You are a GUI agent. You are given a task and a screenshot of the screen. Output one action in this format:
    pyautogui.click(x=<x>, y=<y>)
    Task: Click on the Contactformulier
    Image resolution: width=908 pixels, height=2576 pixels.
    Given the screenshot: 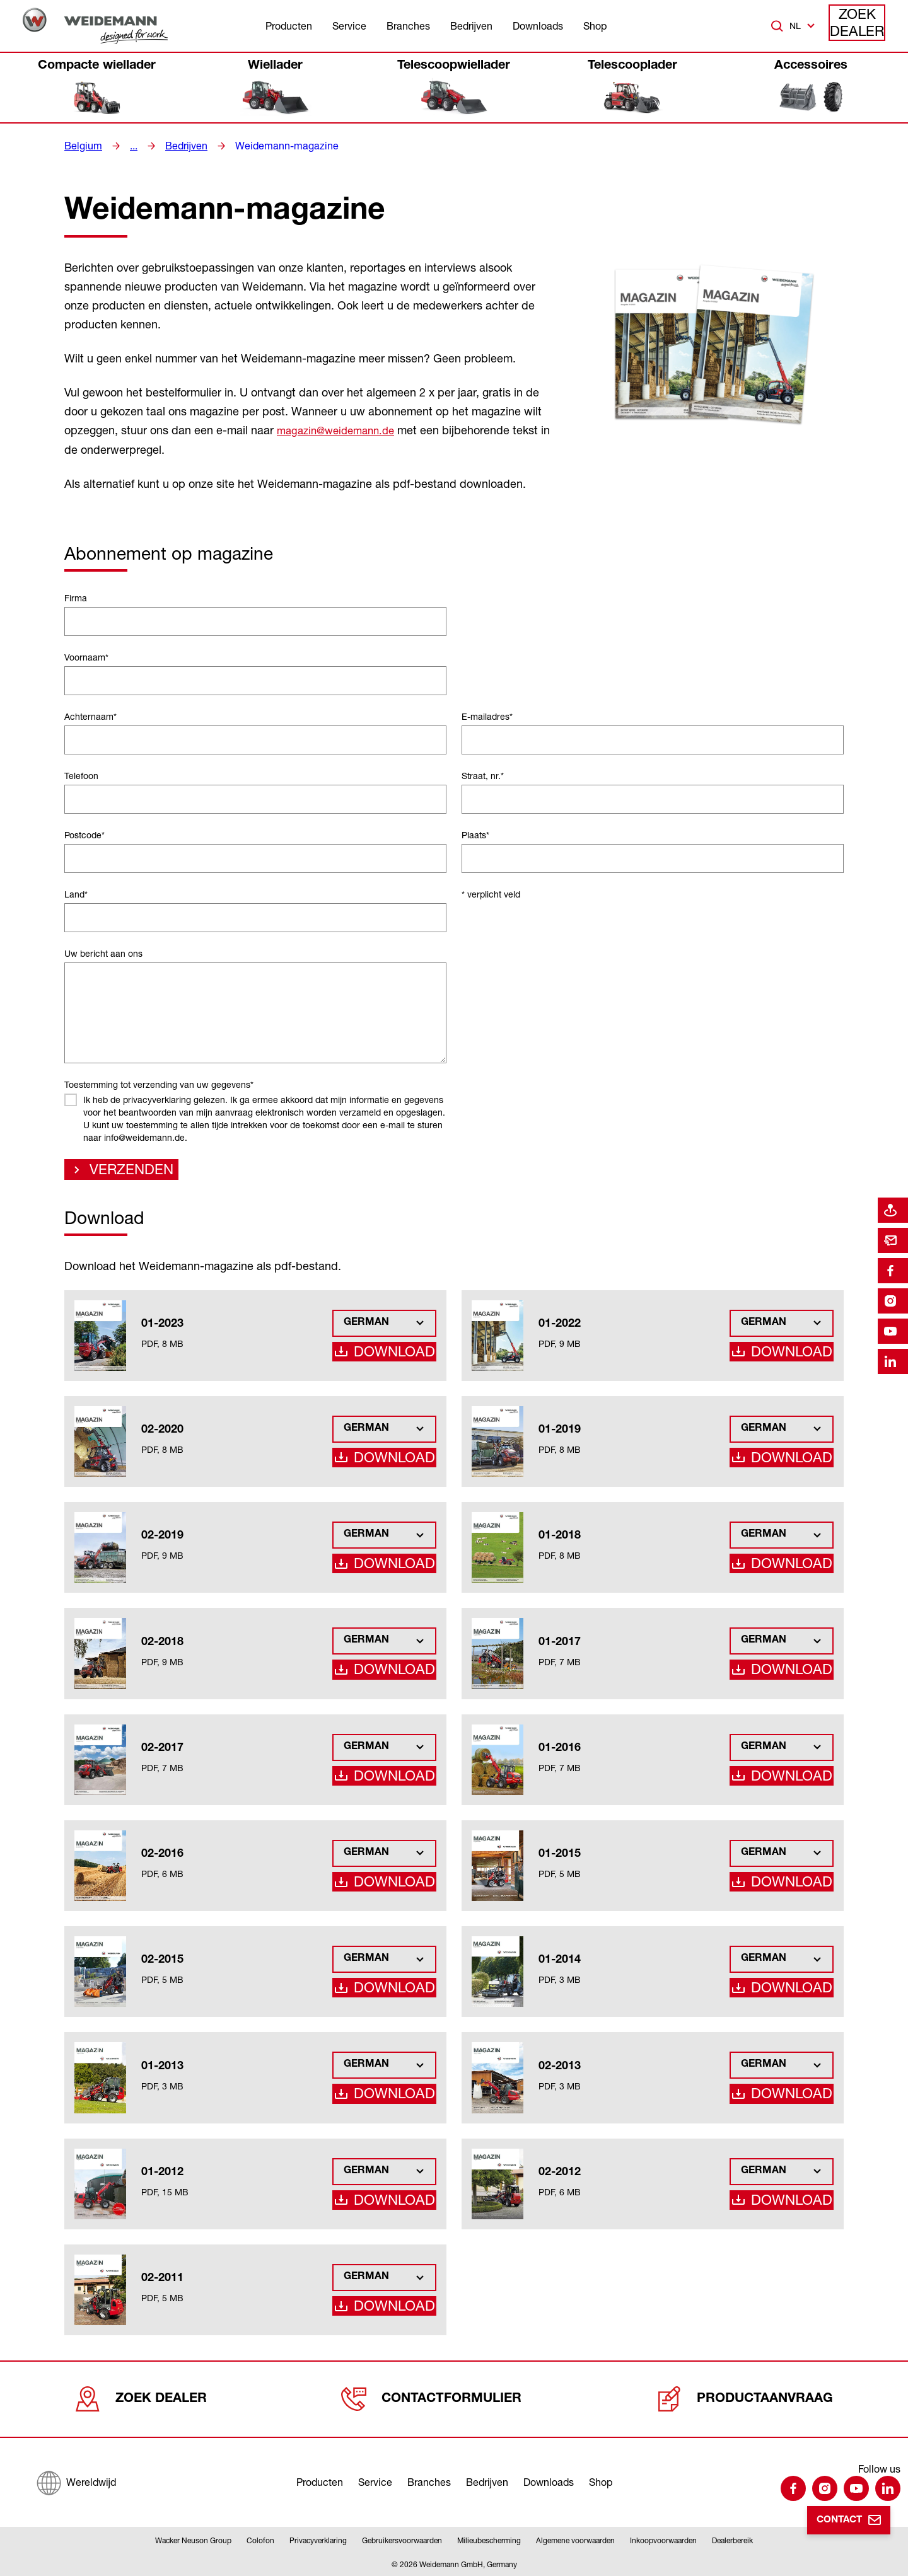 What is the action you would take?
    pyautogui.click(x=436, y=2398)
    